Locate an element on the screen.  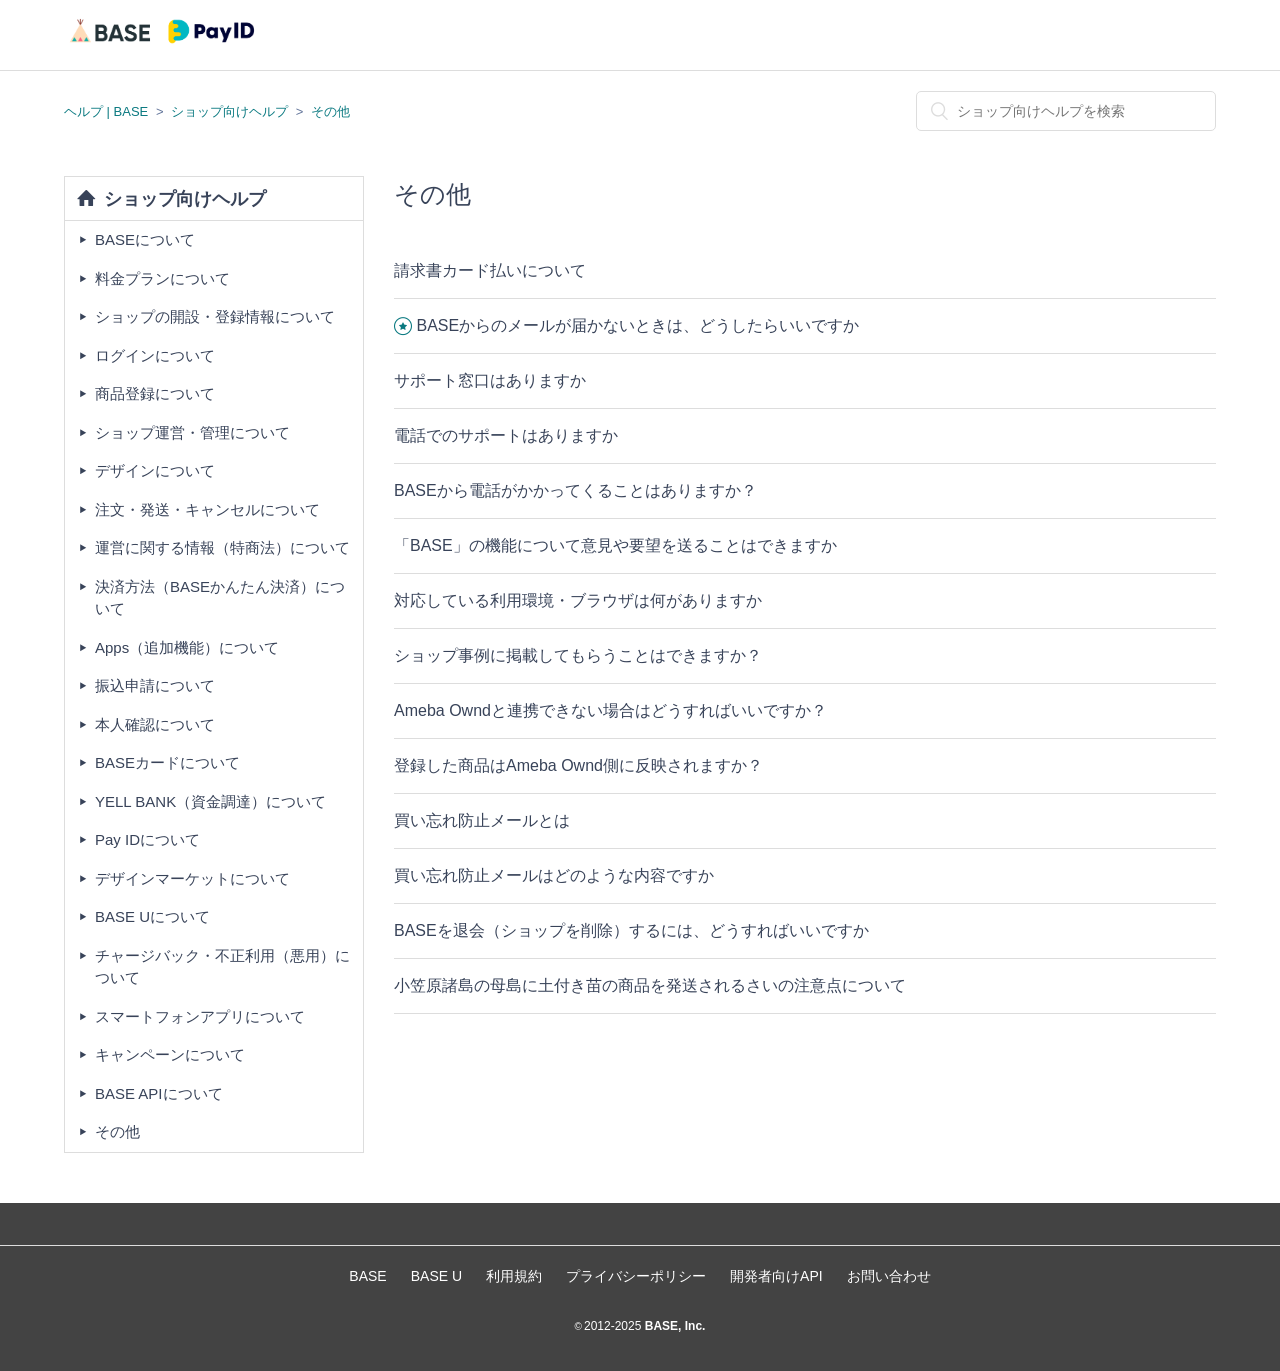
BASEから電話がかかってくることはありますか？ is located at coordinates (575, 490).